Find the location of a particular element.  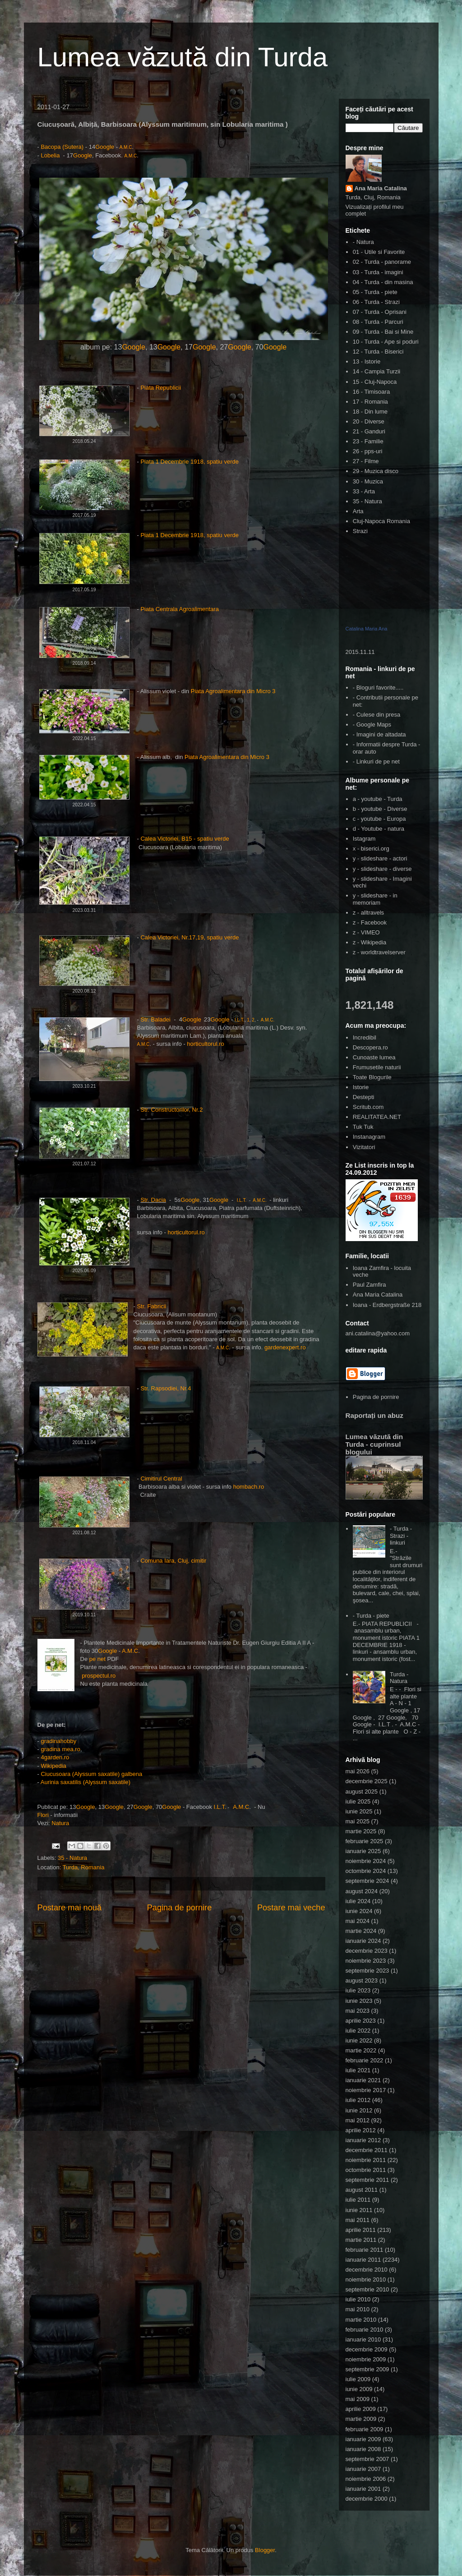

A.M.C. is located at coordinates (268, 1019).